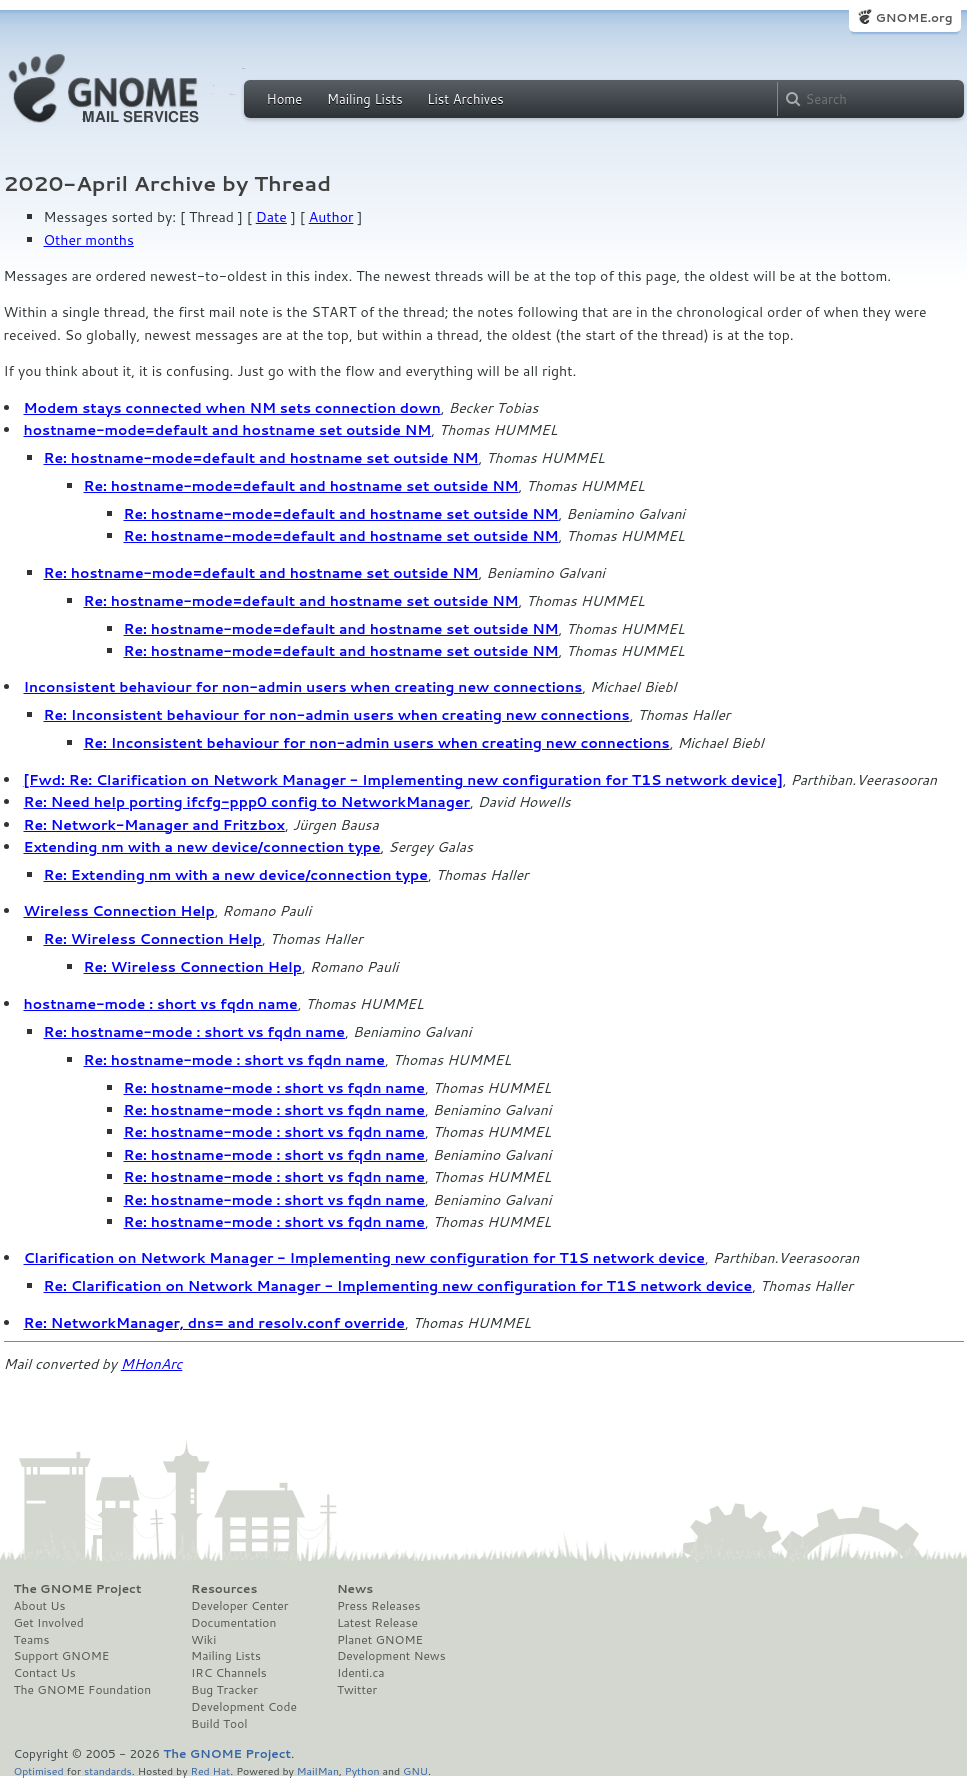 The image size is (967, 1780). I want to click on Wiki, so click(203, 1640).